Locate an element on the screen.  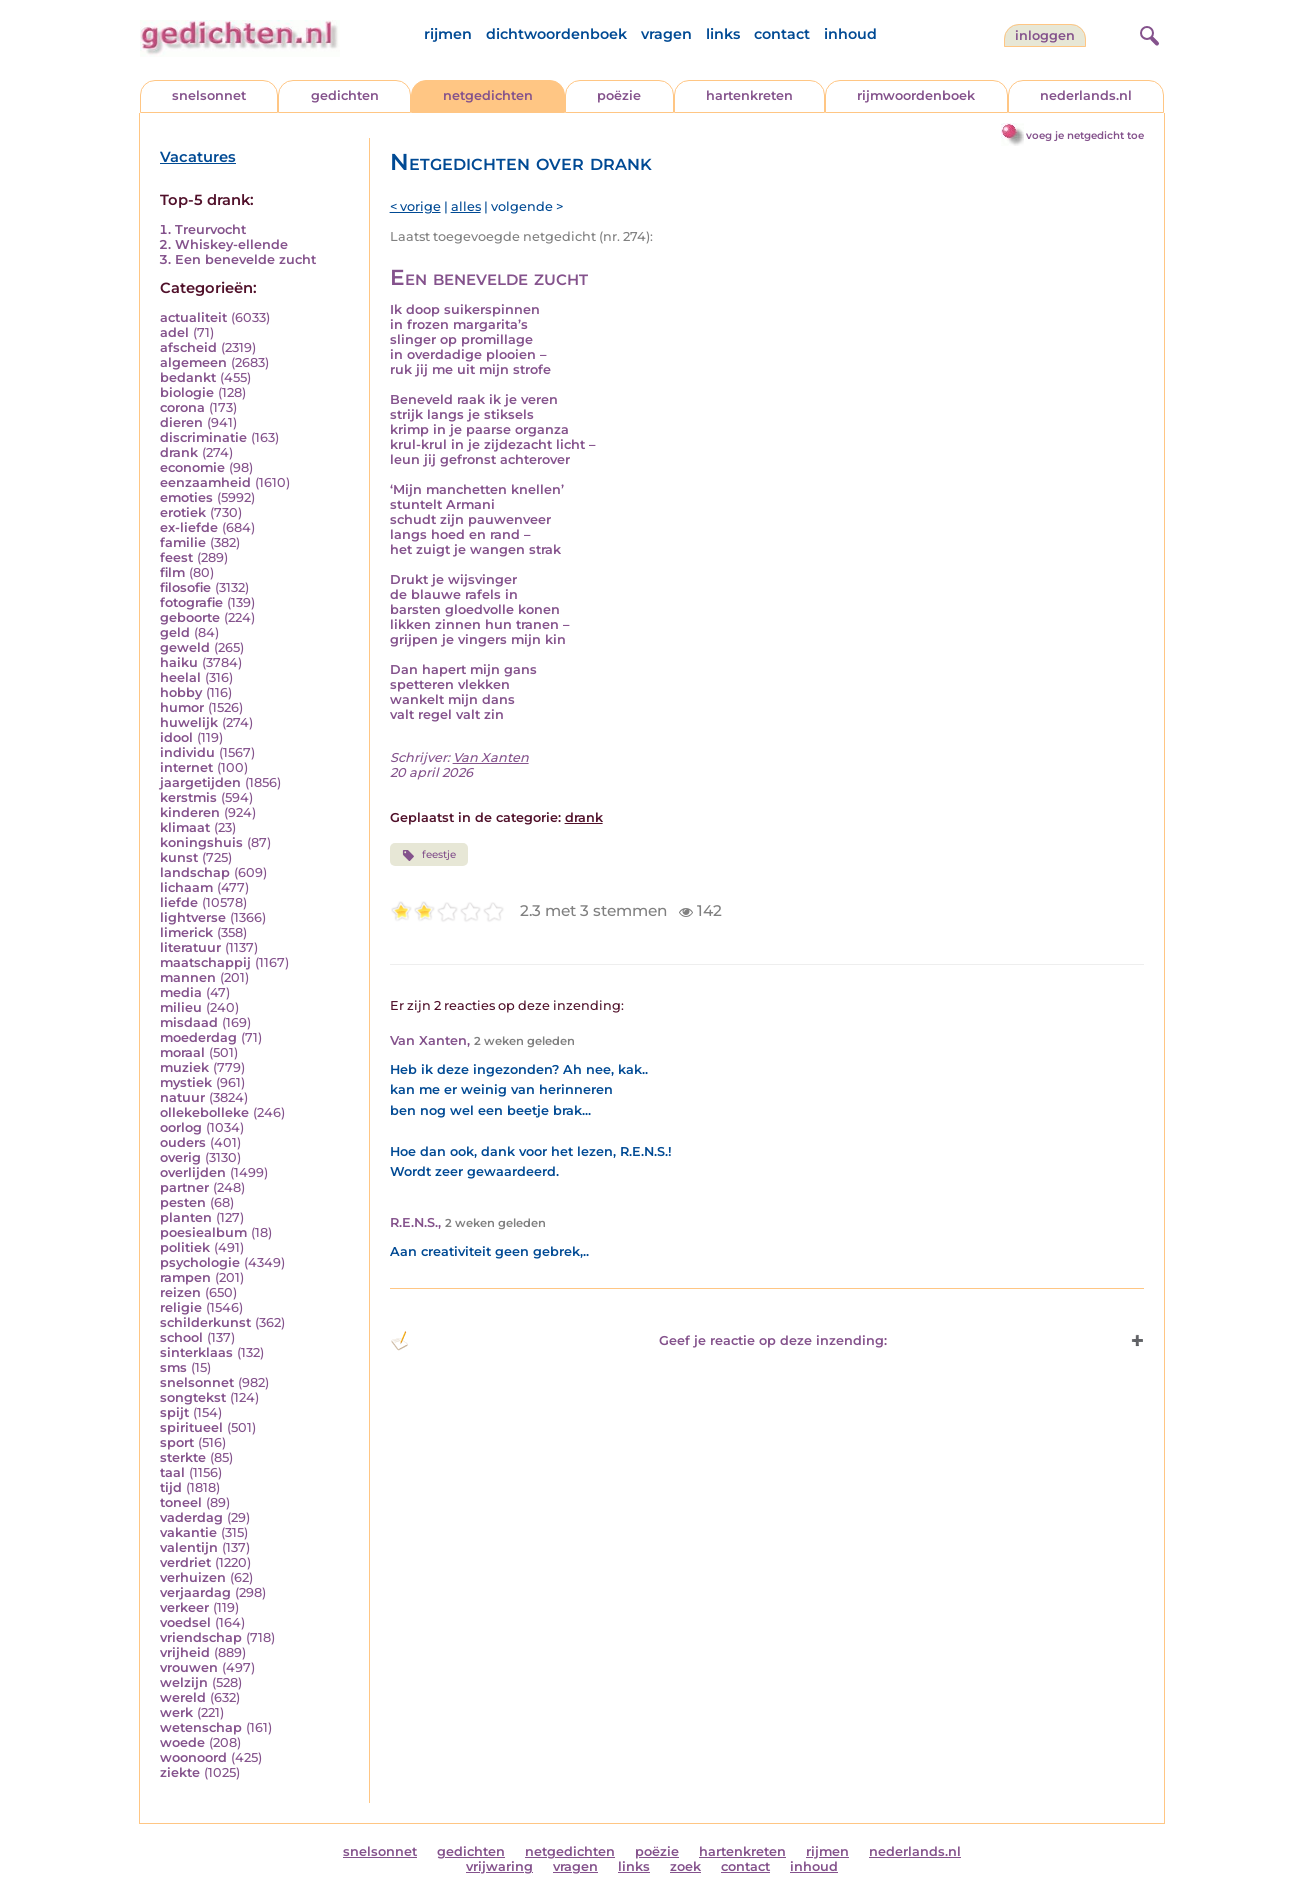
sms is located at coordinates (173, 1367).